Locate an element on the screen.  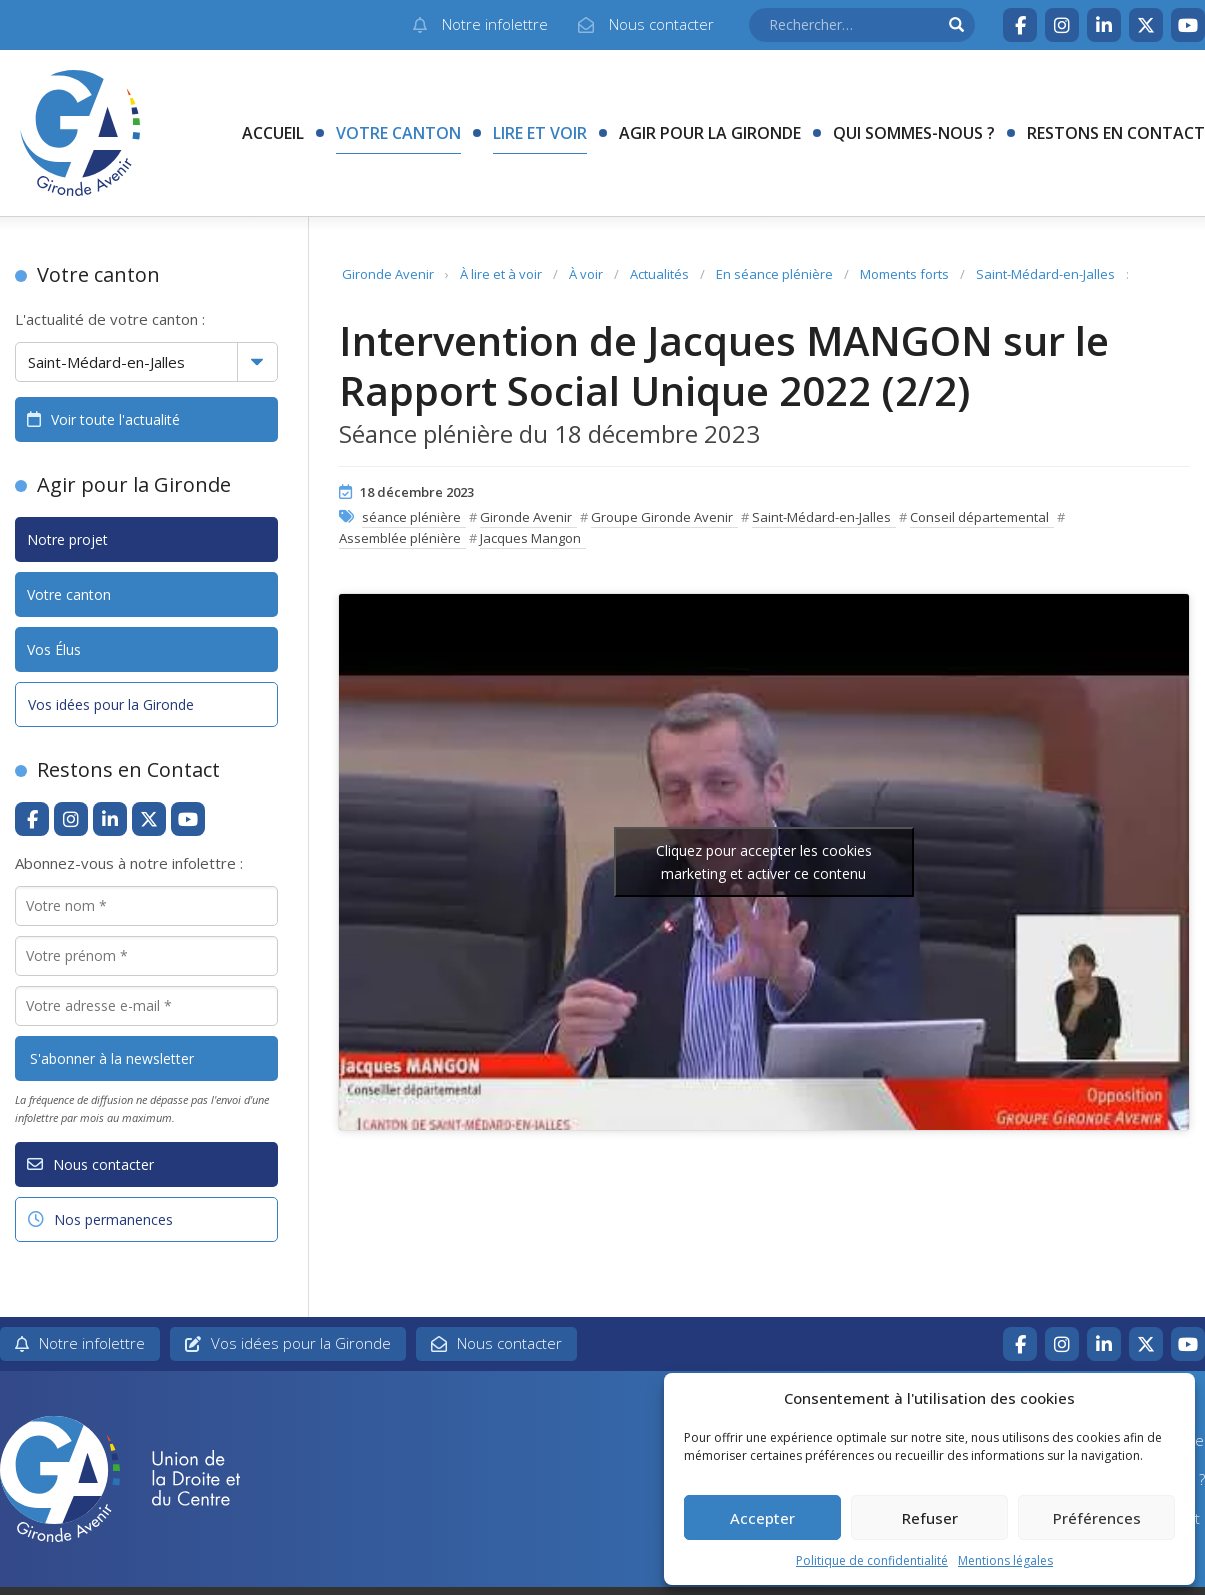
Qui sommes-nous ? is located at coordinates (914, 133).